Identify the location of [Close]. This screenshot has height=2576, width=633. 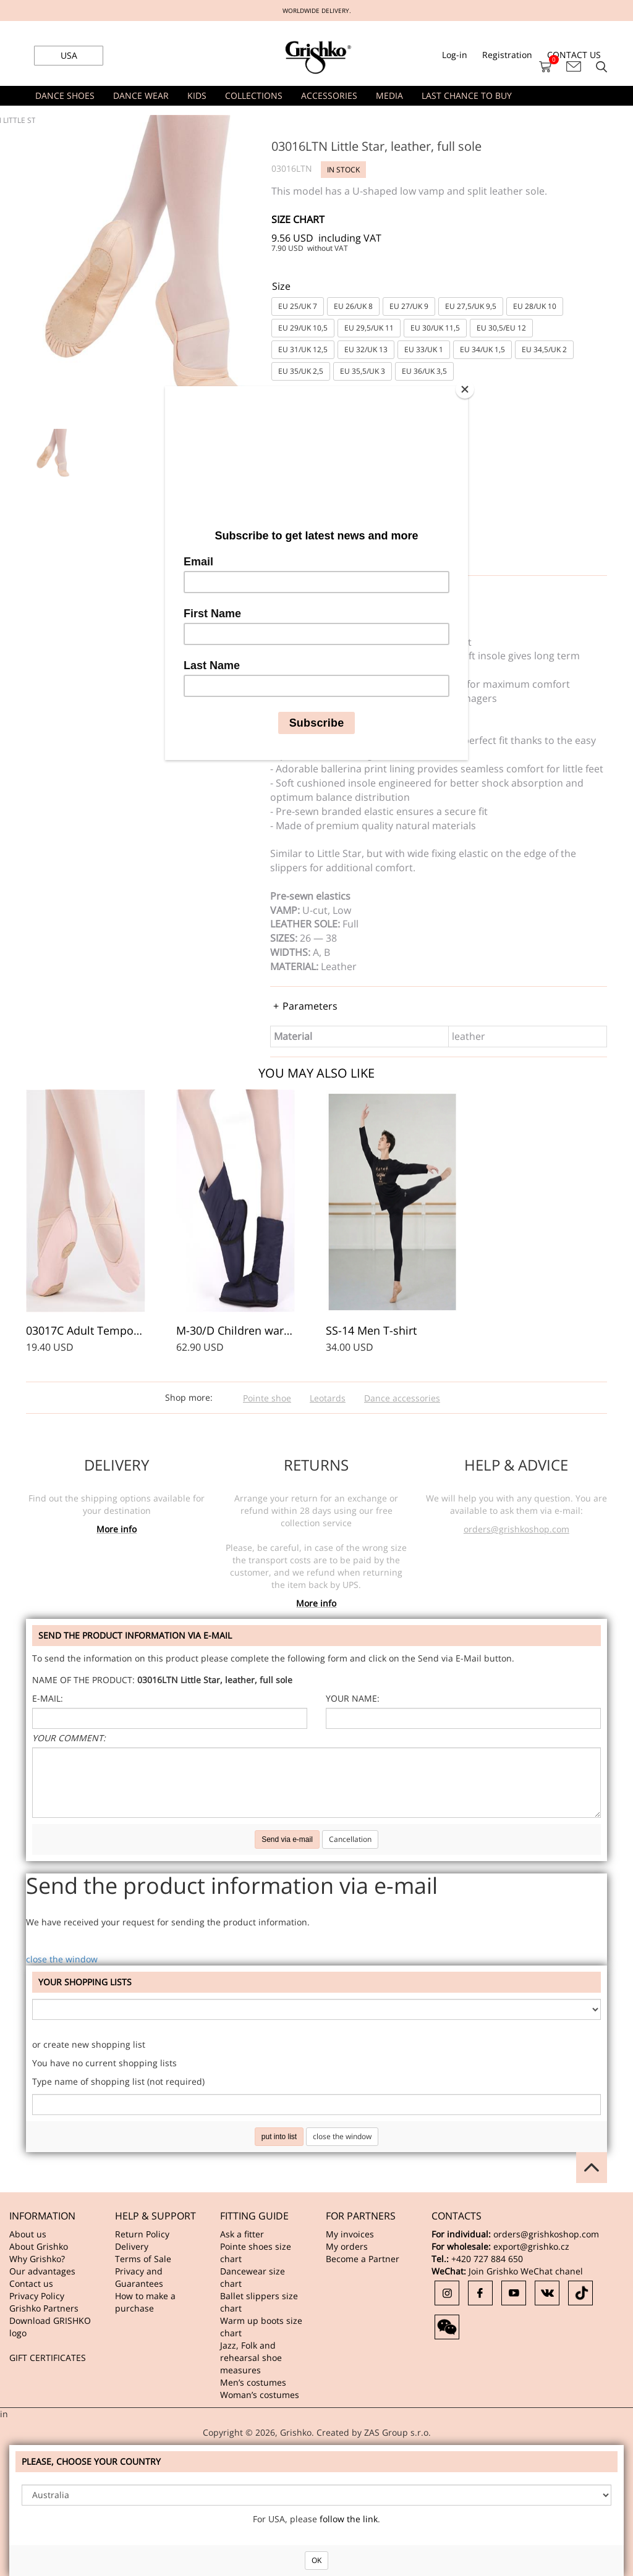
(465, 389).